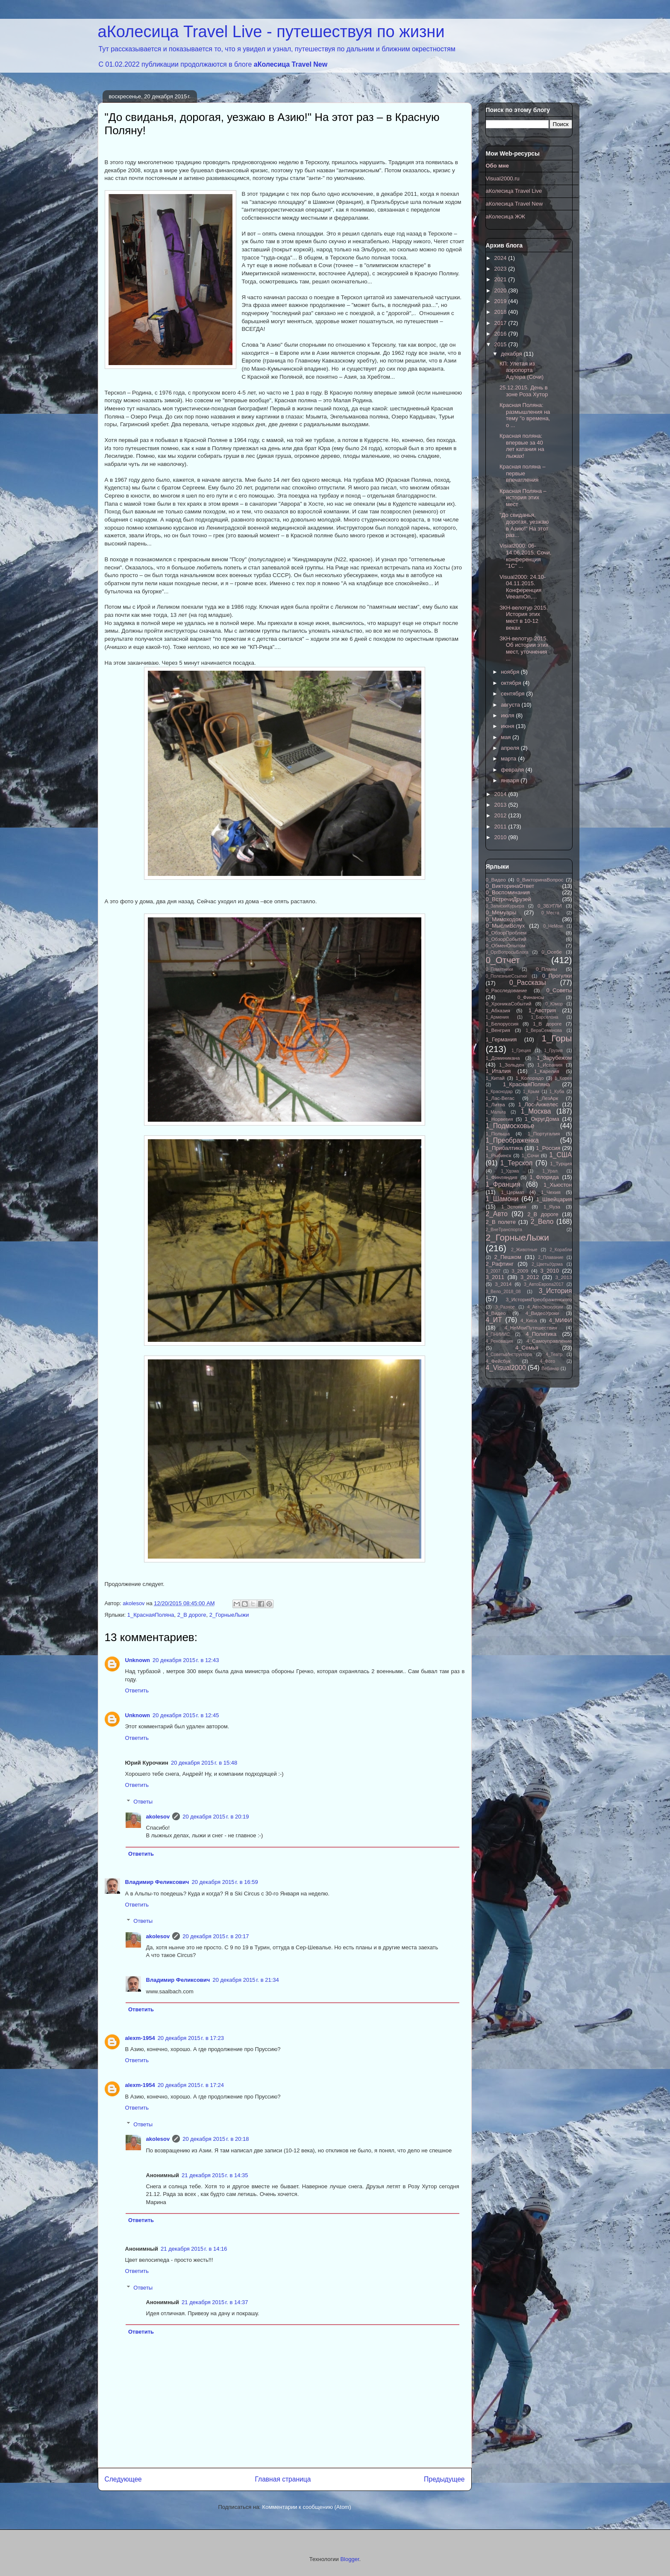 The width and height of the screenshot is (670, 2576). I want to click on 20 декабря 2015 г. в 17:23, so click(191, 2038).